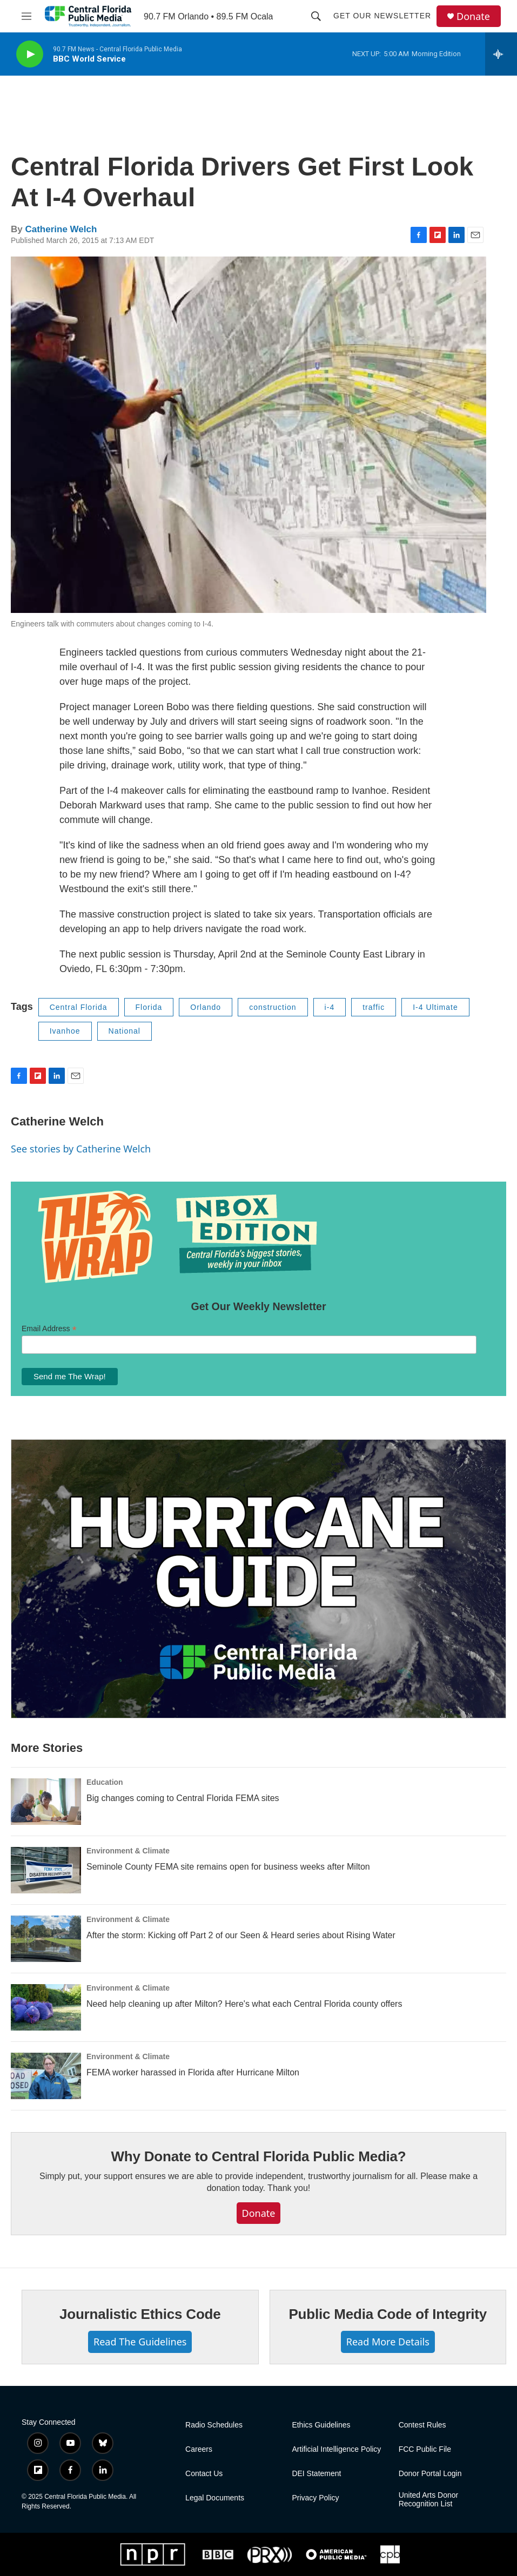 Image resolution: width=517 pixels, height=2576 pixels. I want to click on National, so click(124, 1031).